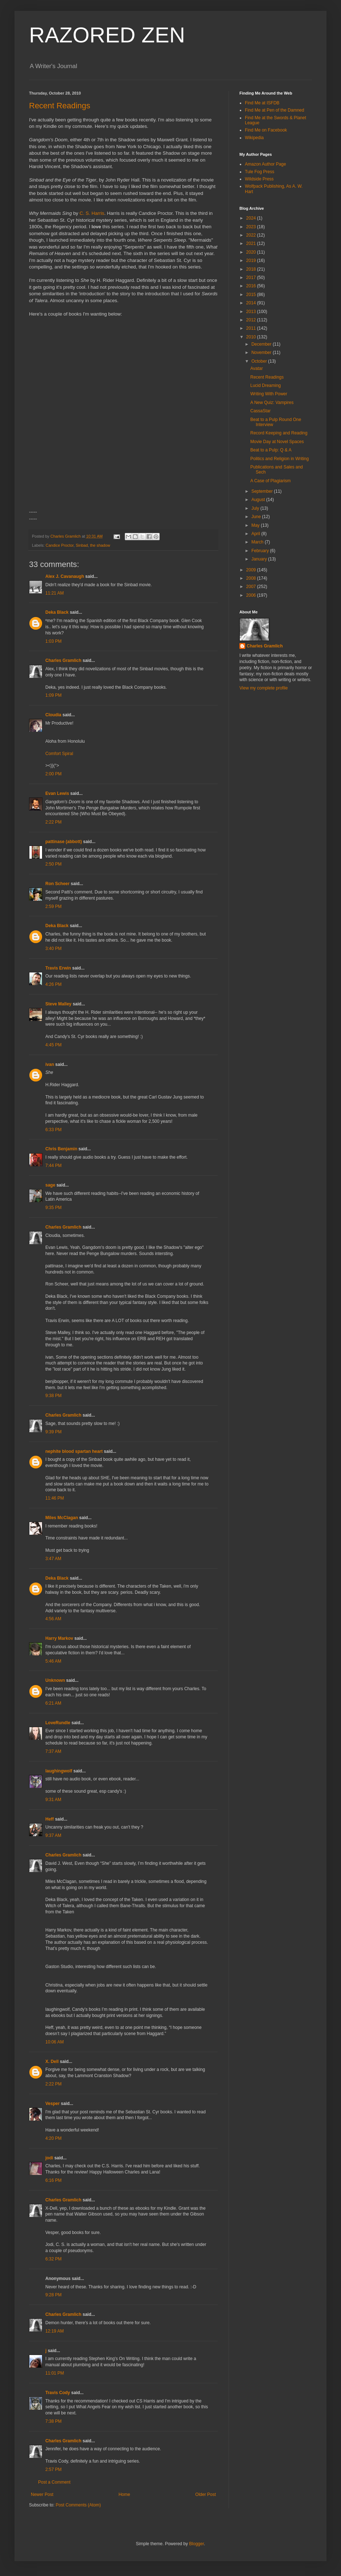  Describe the element at coordinates (53, 641) in the screenshot. I see `1:03 PM` at that location.